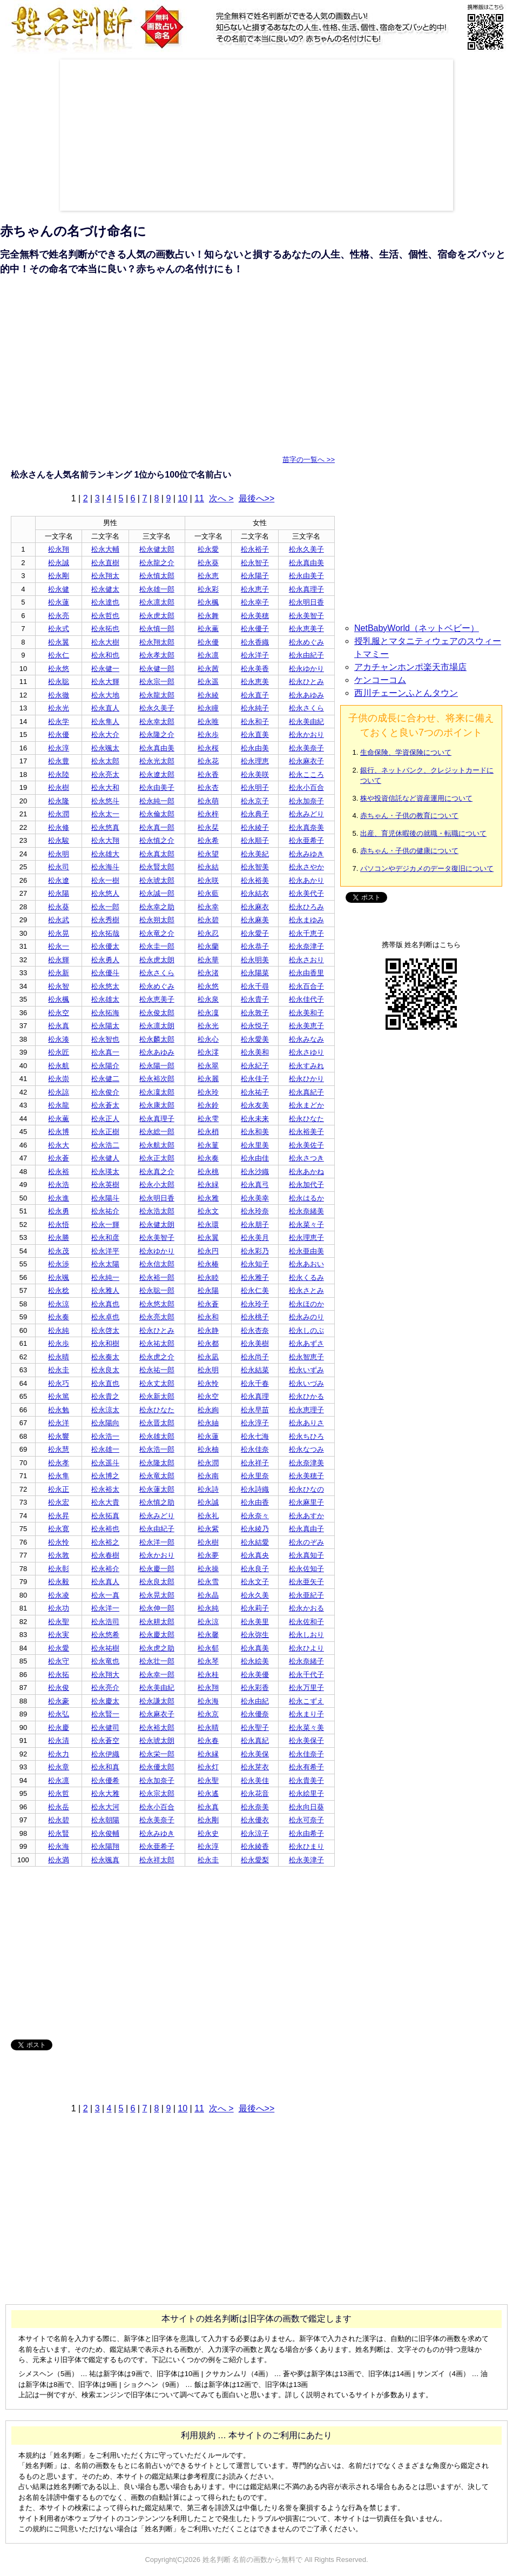 The width and height of the screenshot is (513, 2576). Describe the element at coordinates (208, 946) in the screenshot. I see `松永蘭` at that location.